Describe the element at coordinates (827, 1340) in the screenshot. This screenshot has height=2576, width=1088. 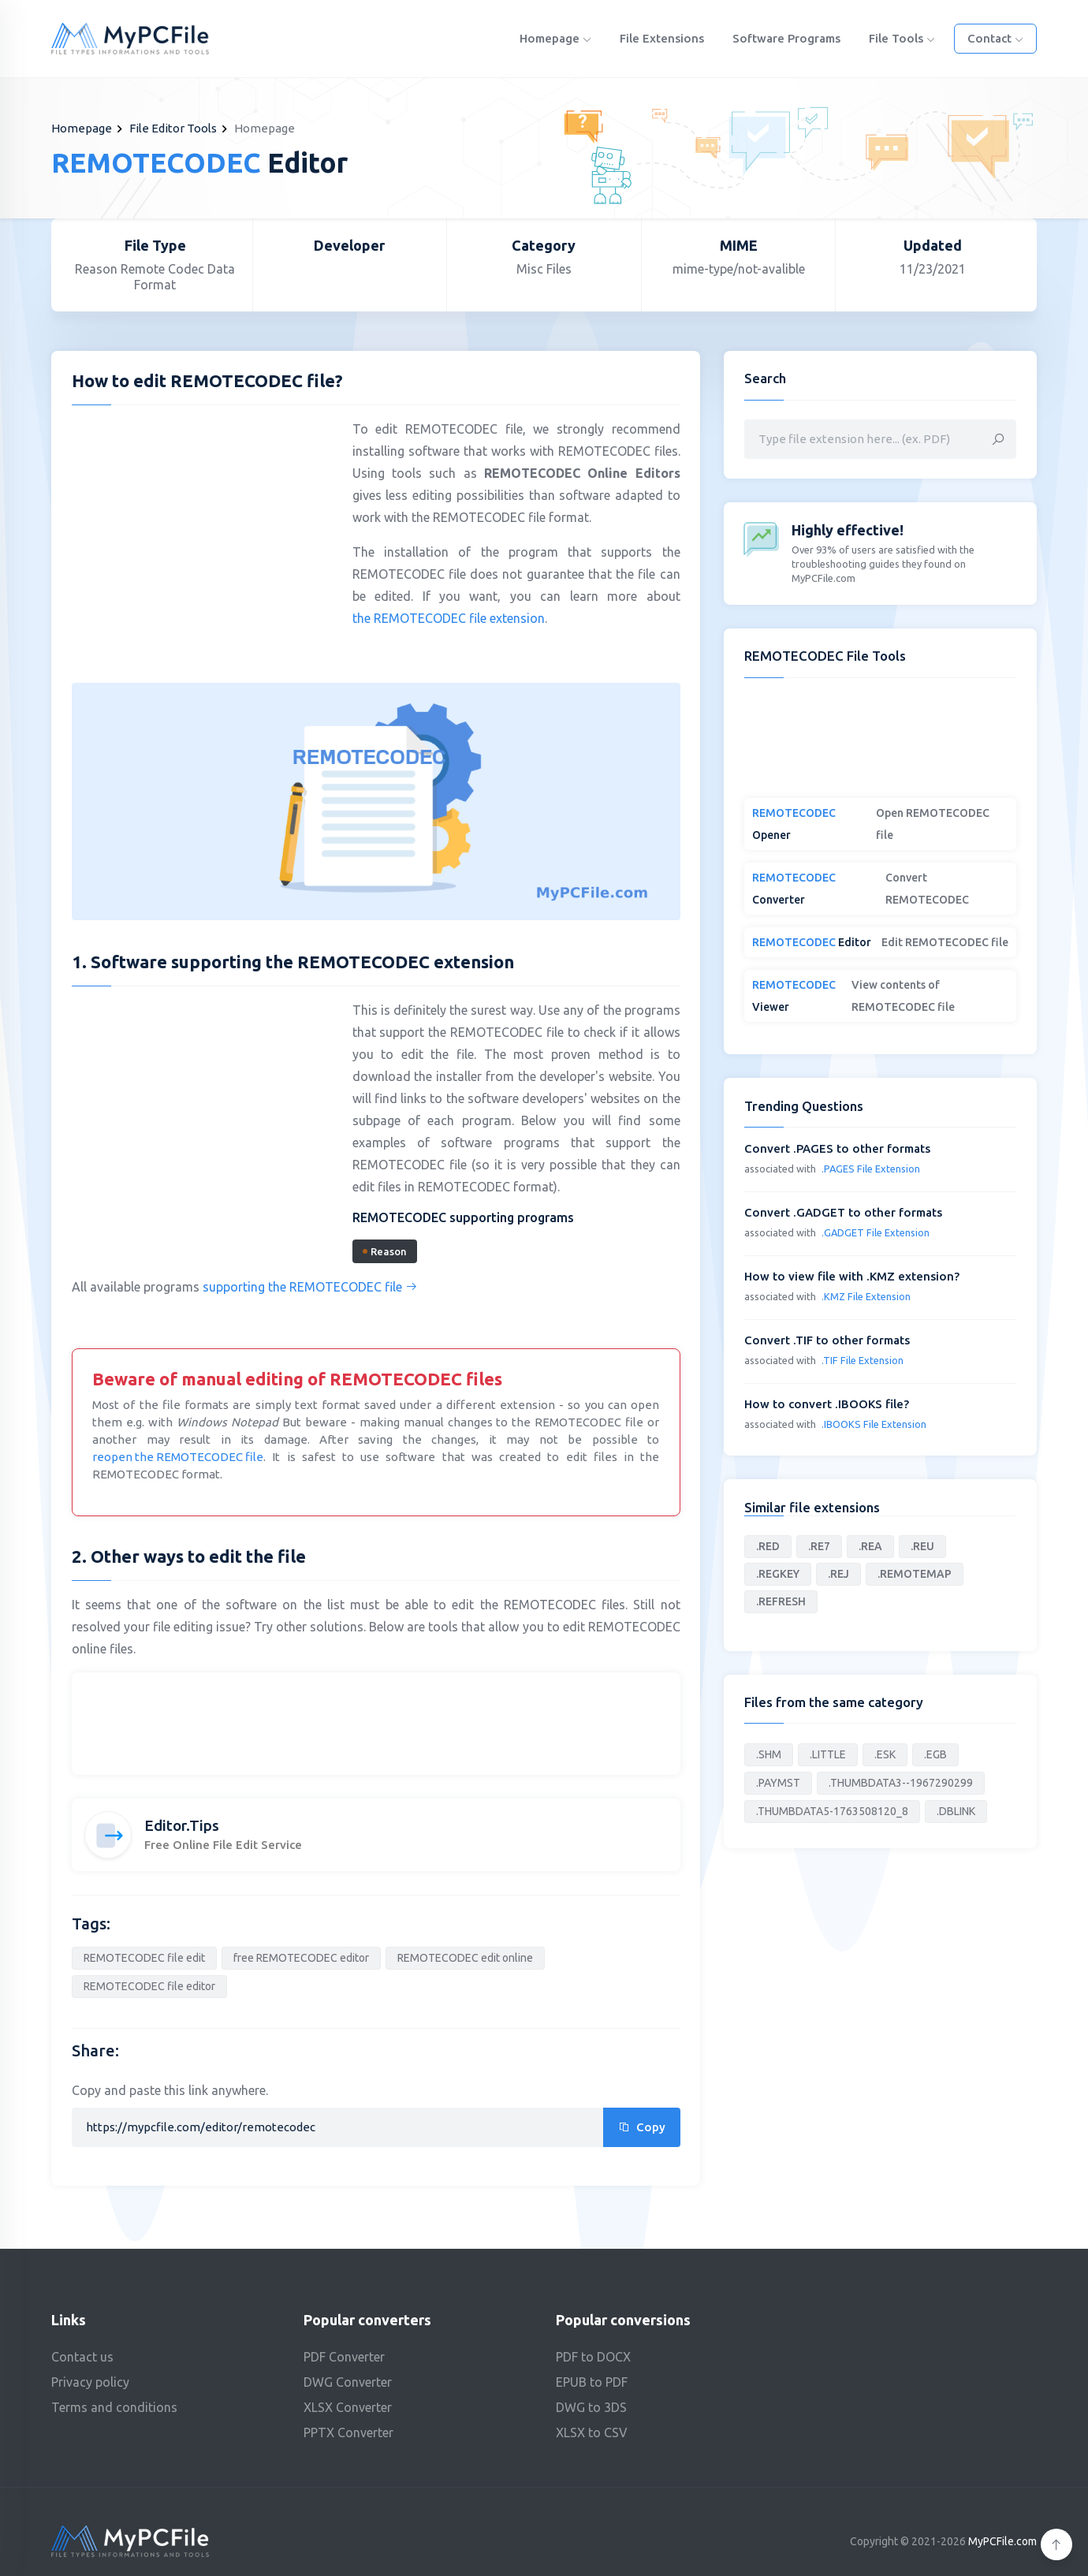
I see `Convert .TIF to other formats` at that location.